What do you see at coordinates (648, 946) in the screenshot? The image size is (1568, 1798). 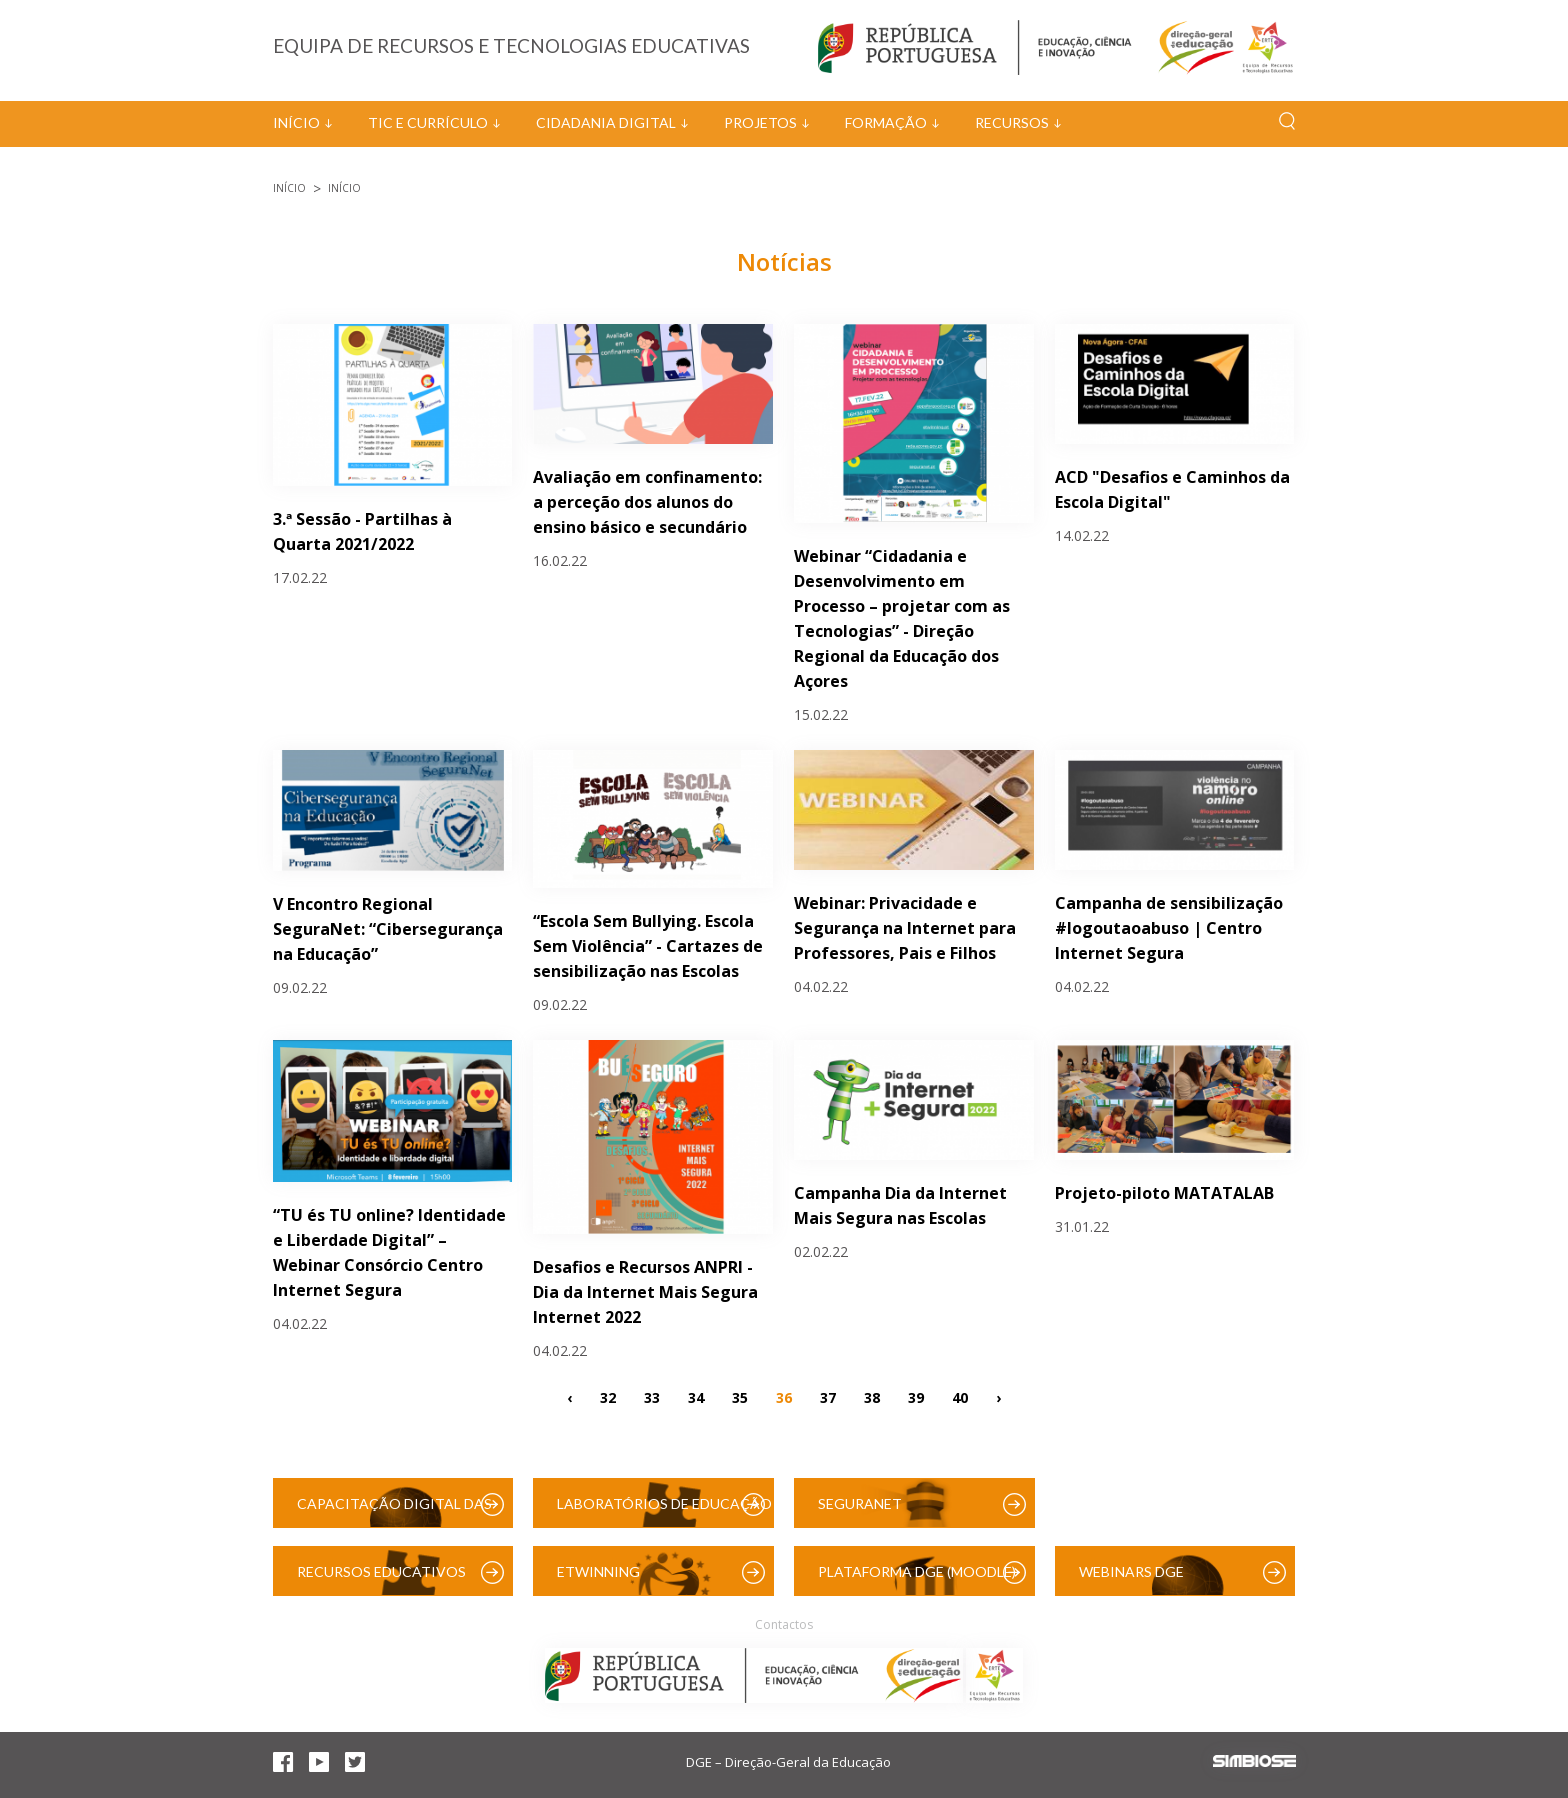 I see `“Escola Sem Bullying. Escola Sem Violência” - Cartazes de sensibilização nas Escolas` at bounding box center [648, 946].